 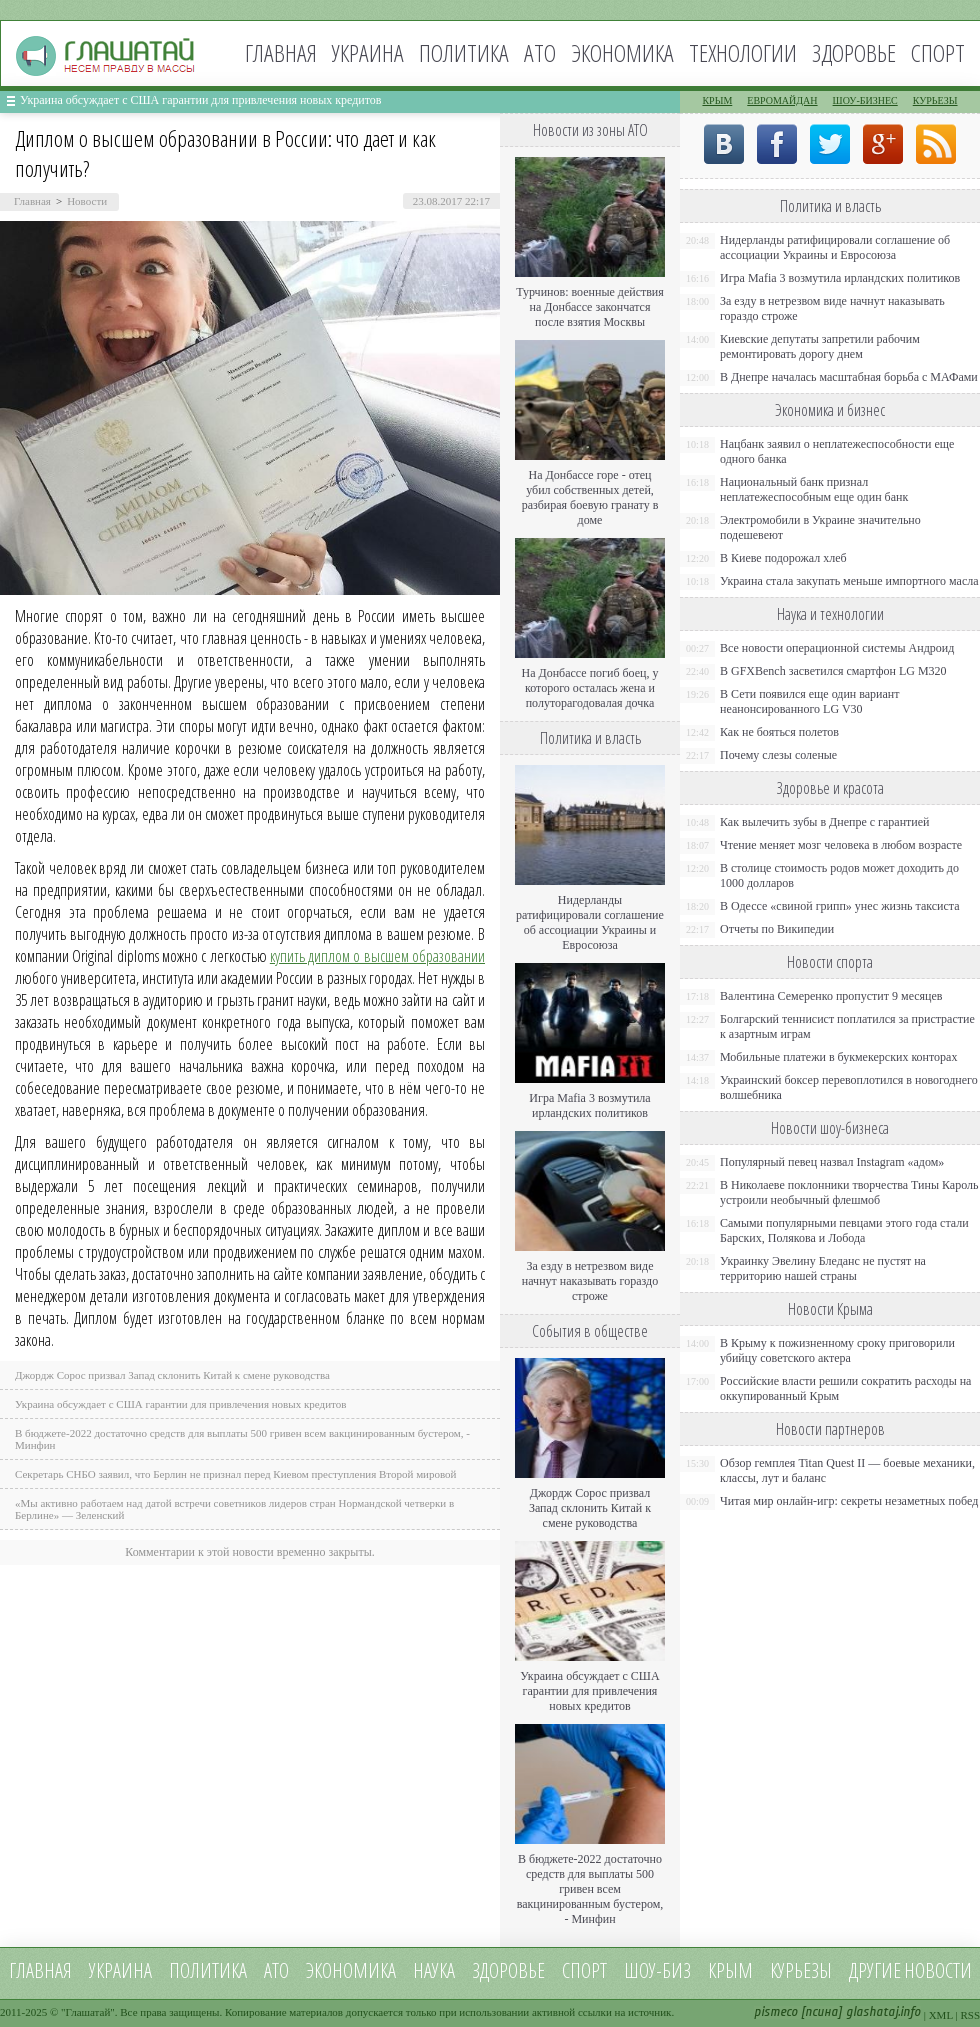 What do you see at coordinates (622, 52) in the screenshot?
I see `Экономика` at bounding box center [622, 52].